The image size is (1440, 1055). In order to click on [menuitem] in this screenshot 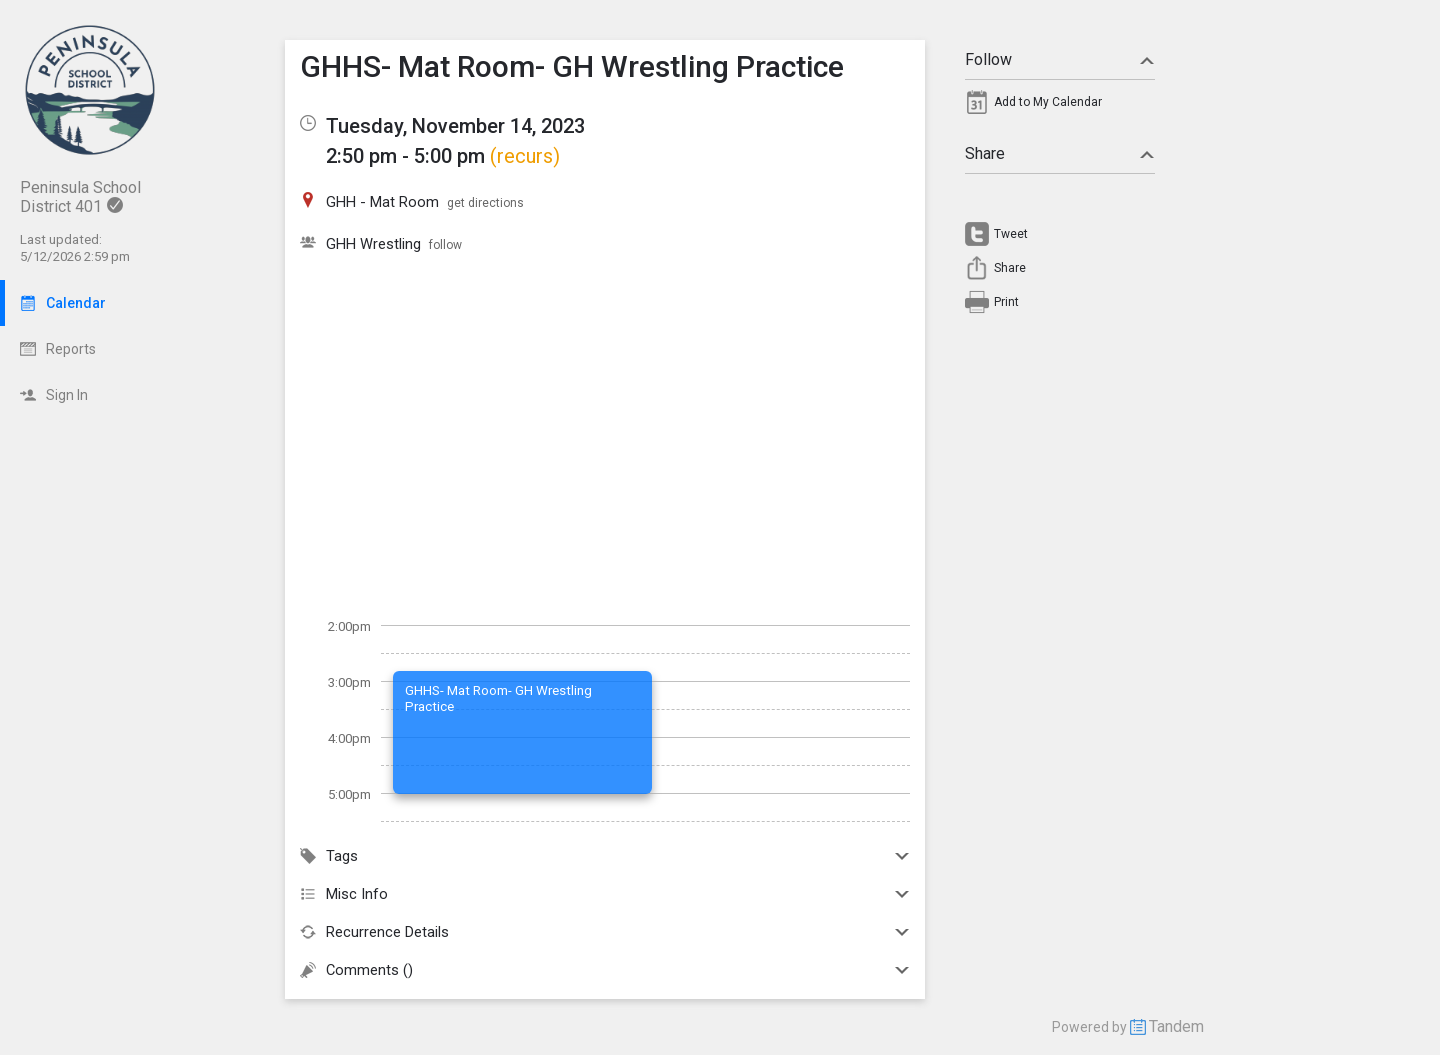, I will do `click(1060, 107)`.